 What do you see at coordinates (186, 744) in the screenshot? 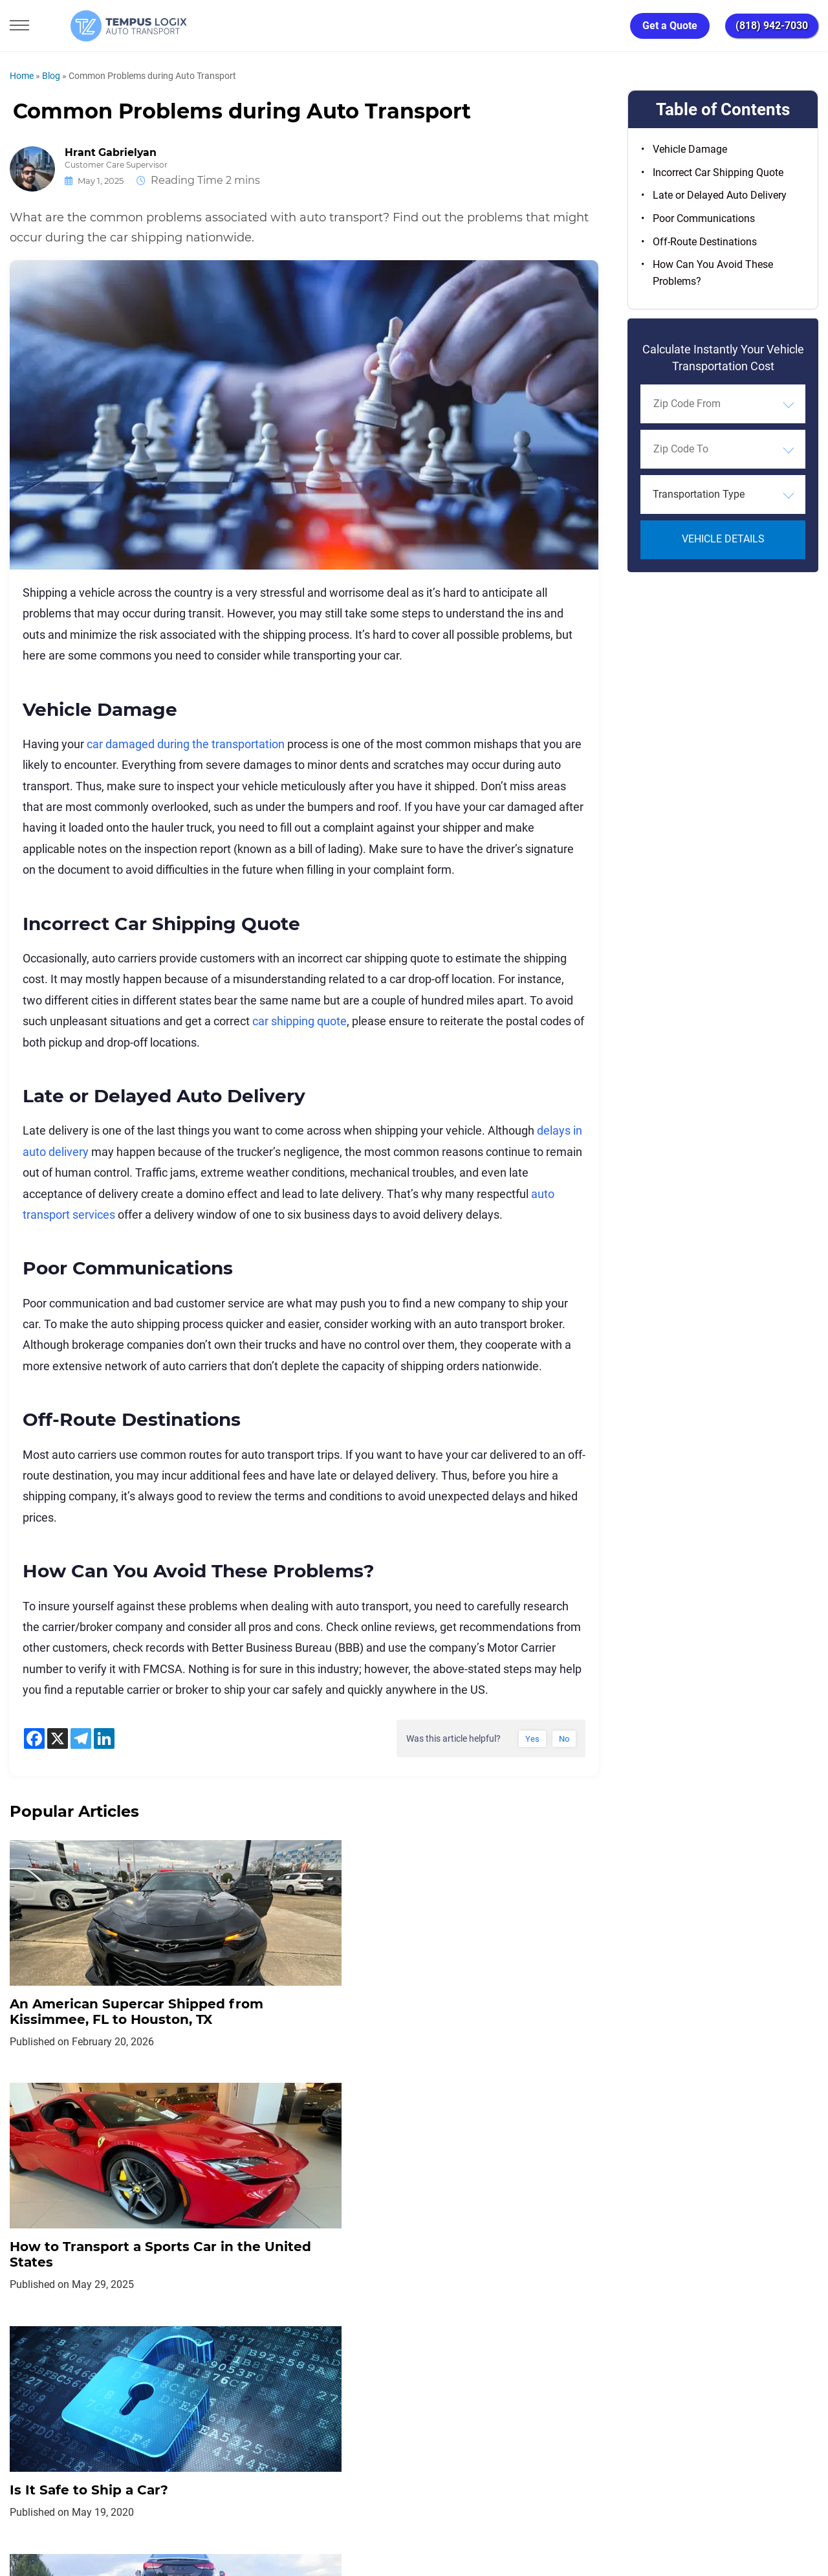
I see `car damaged during the transportation` at bounding box center [186, 744].